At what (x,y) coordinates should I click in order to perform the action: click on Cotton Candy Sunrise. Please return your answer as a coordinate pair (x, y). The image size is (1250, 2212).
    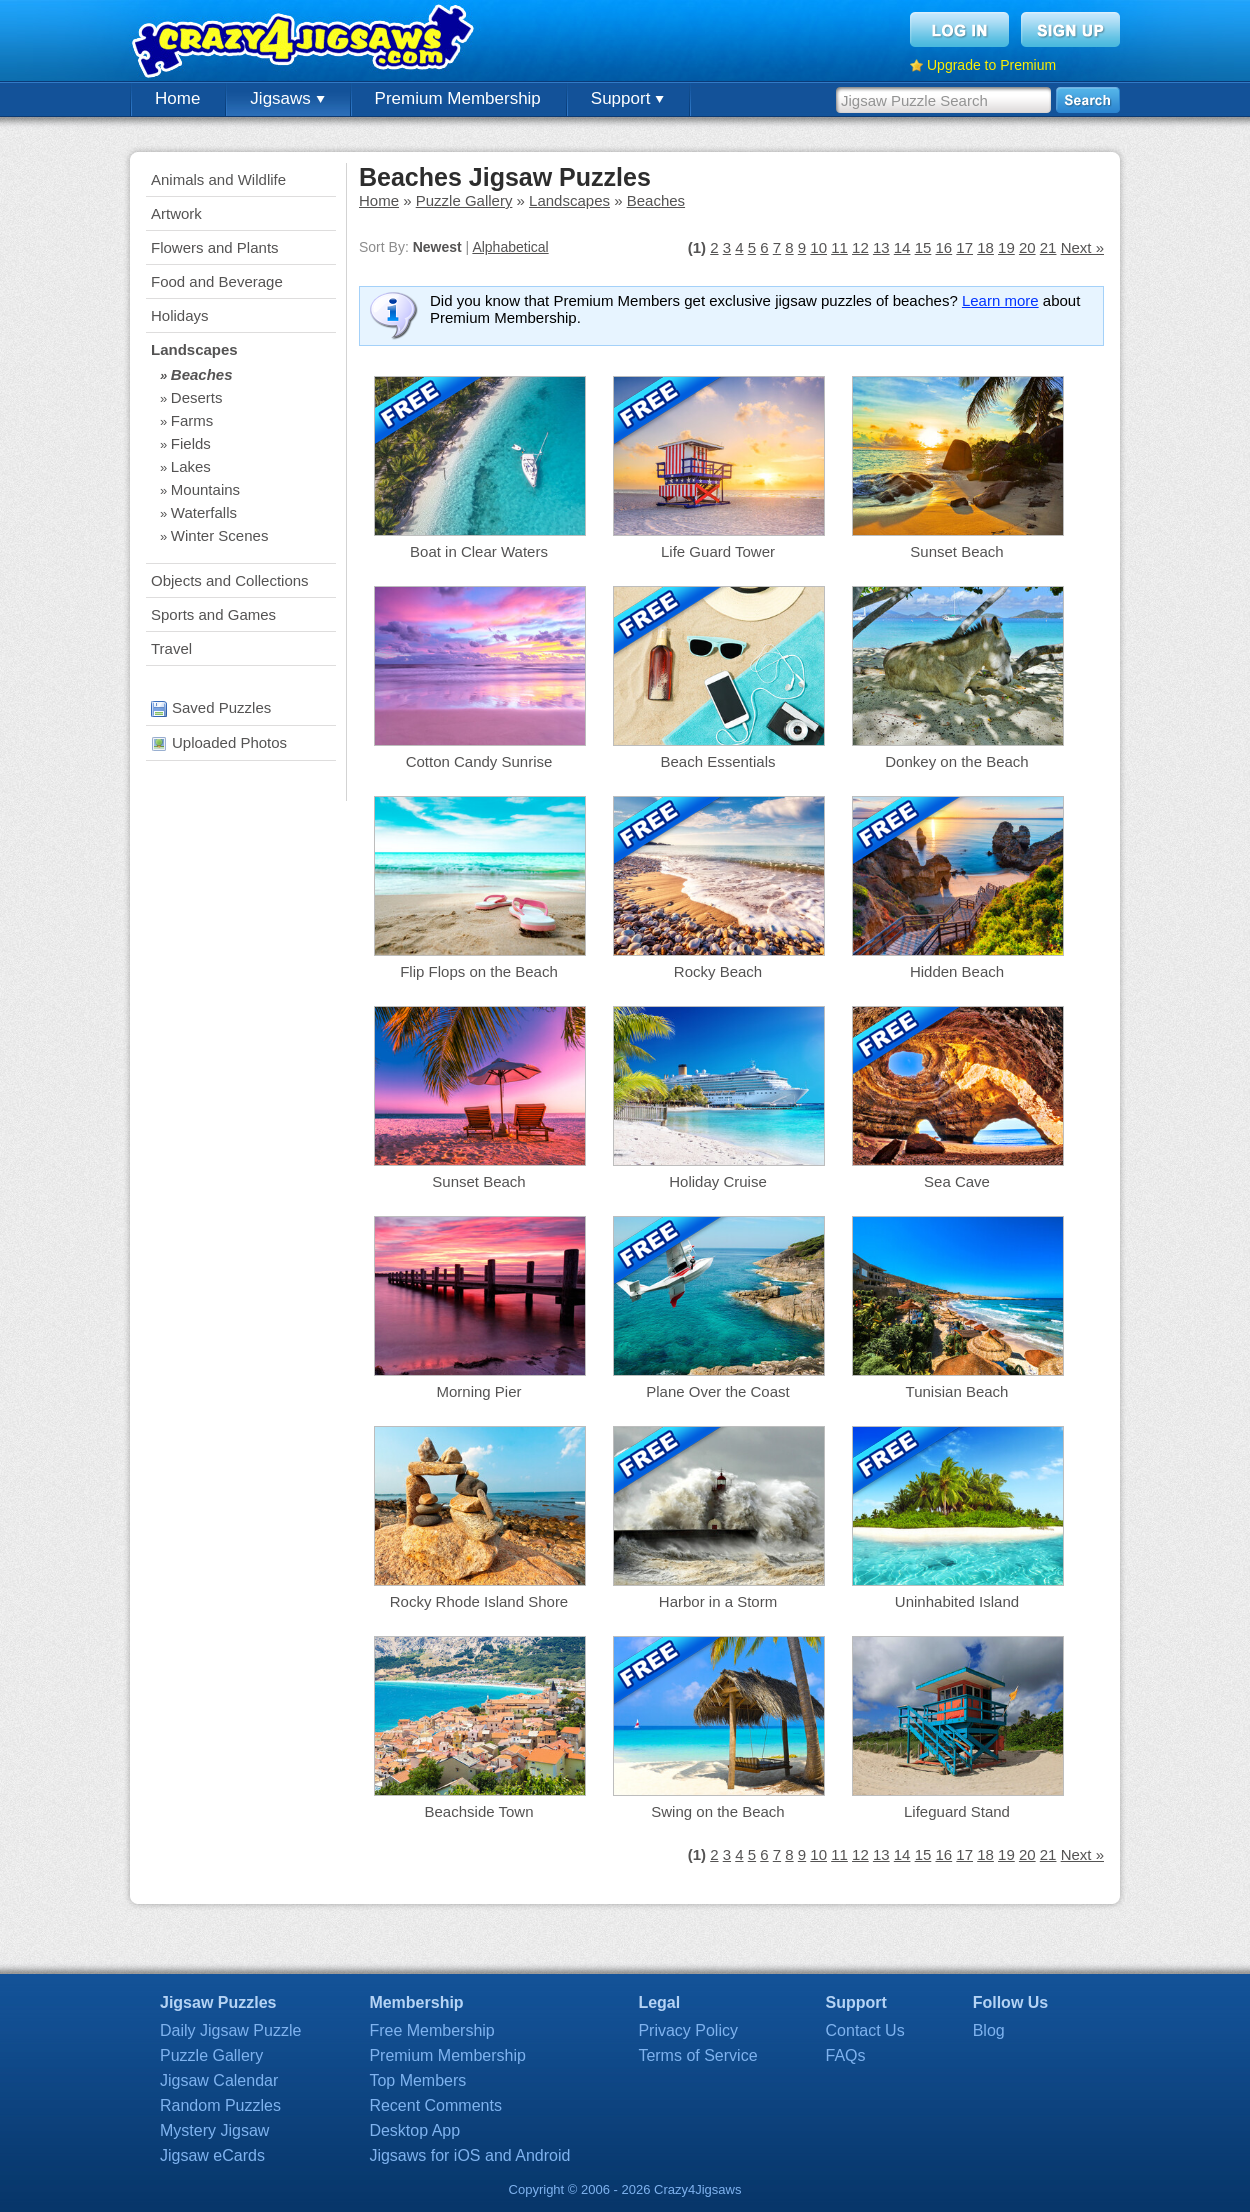
    Looking at the image, I should click on (479, 761).